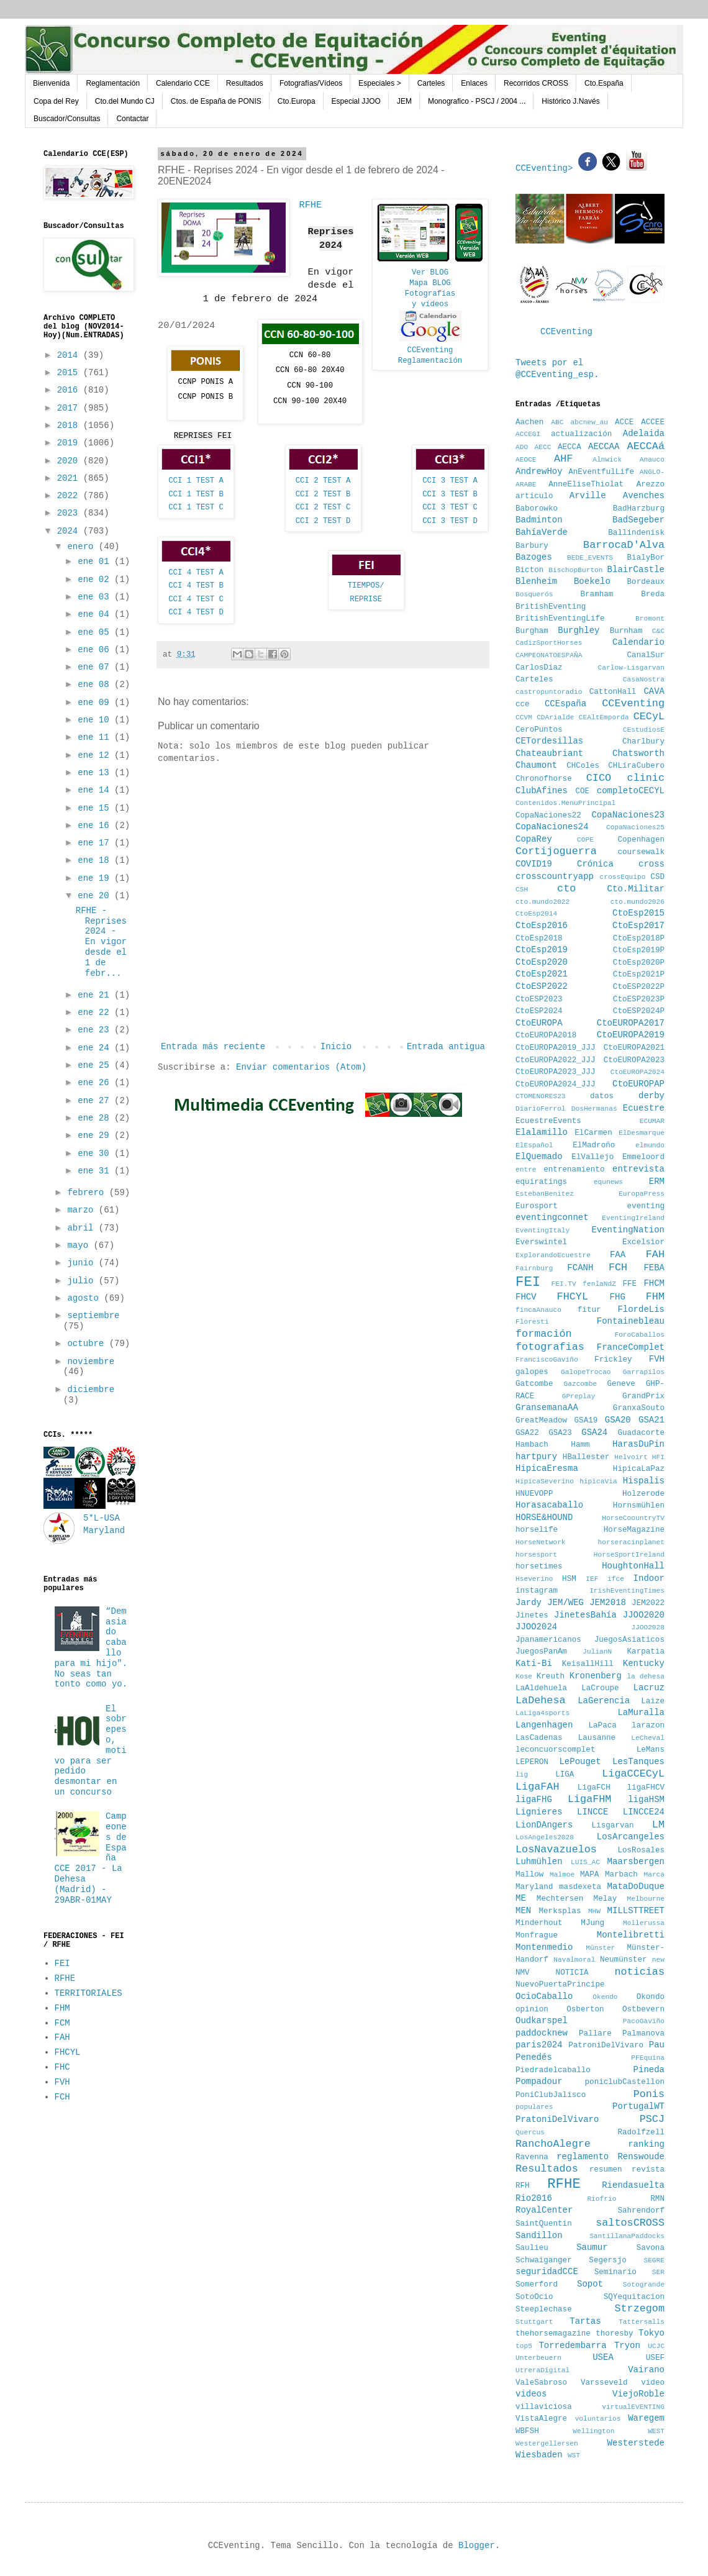 The image size is (708, 2576). What do you see at coordinates (539, 938) in the screenshot?
I see `CtoEsp2018` at bounding box center [539, 938].